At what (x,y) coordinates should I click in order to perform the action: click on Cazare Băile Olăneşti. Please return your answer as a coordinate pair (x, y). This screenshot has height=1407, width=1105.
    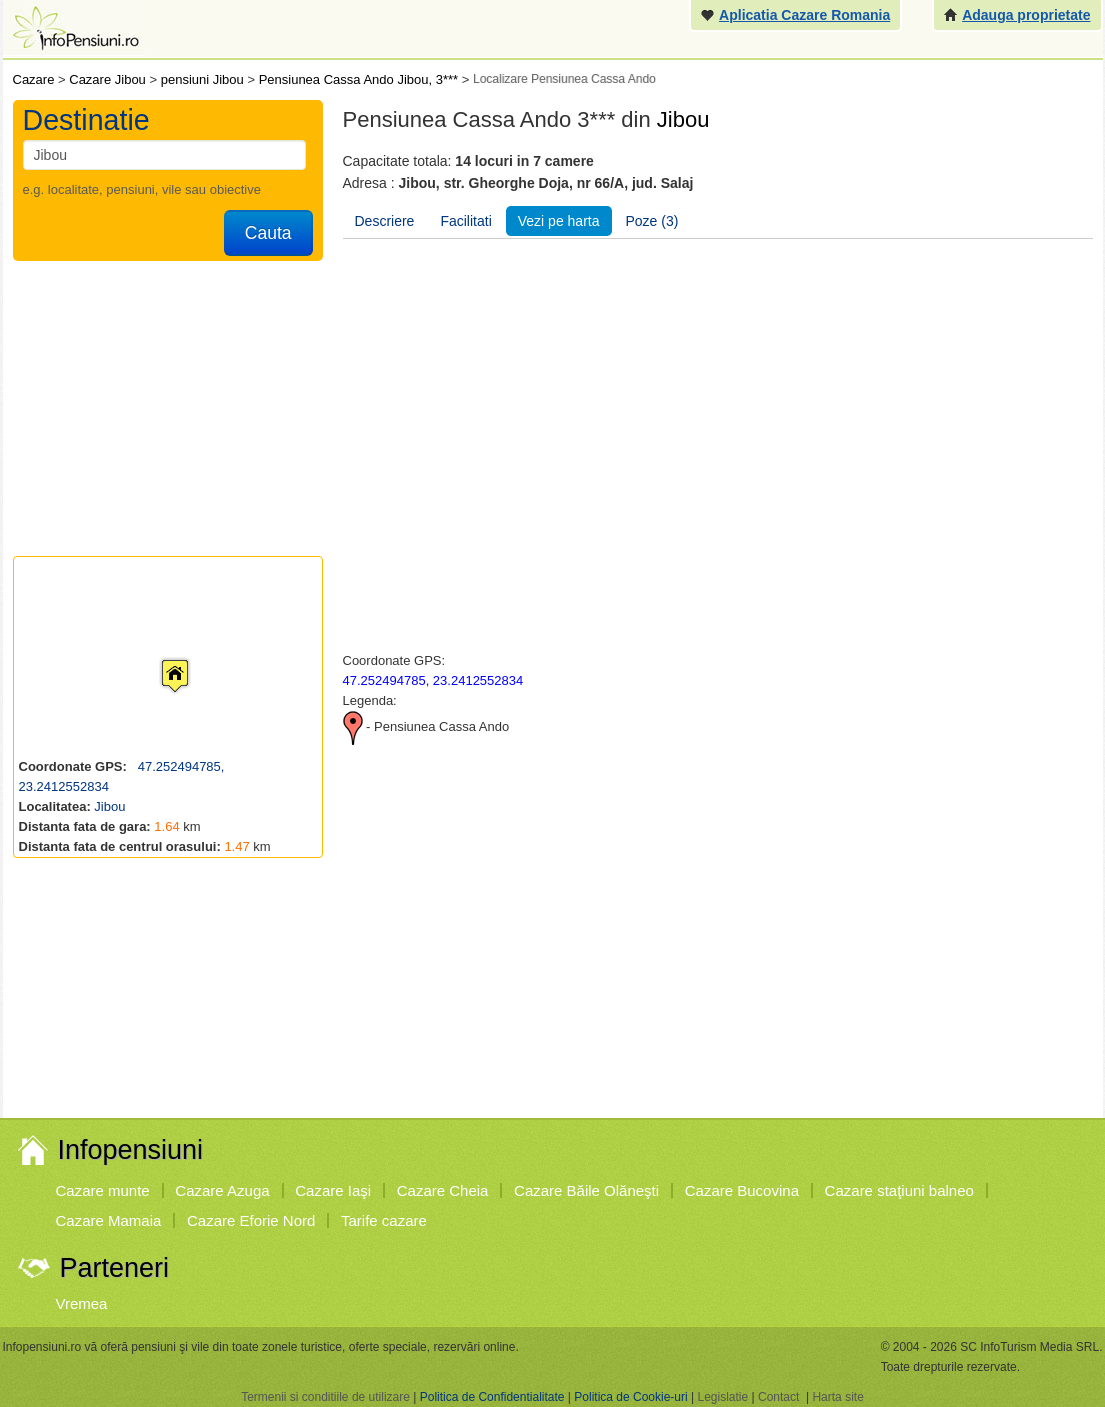
    Looking at the image, I should click on (586, 1190).